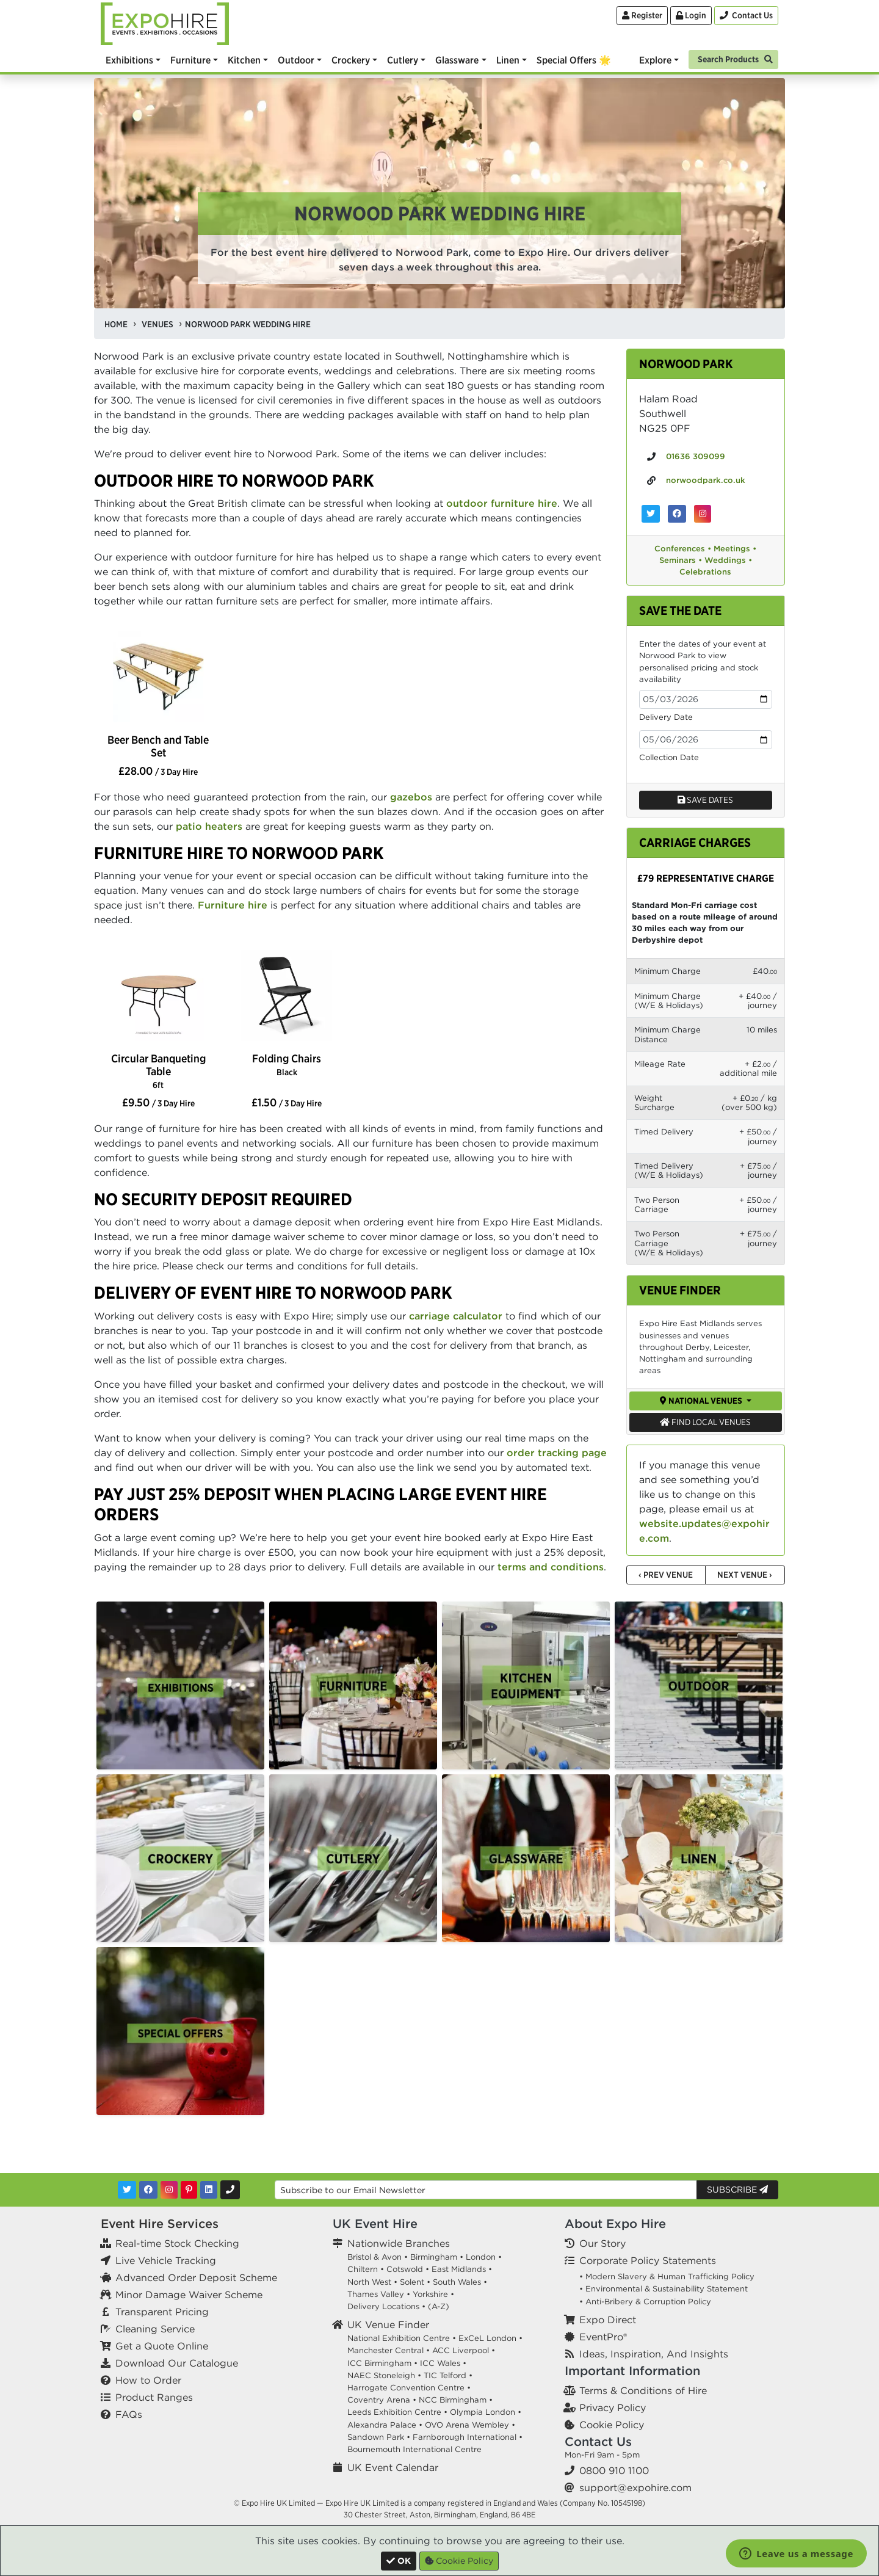 The height and width of the screenshot is (2576, 879). What do you see at coordinates (128, 2414) in the screenshot?
I see `FAQs` at bounding box center [128, 2414].